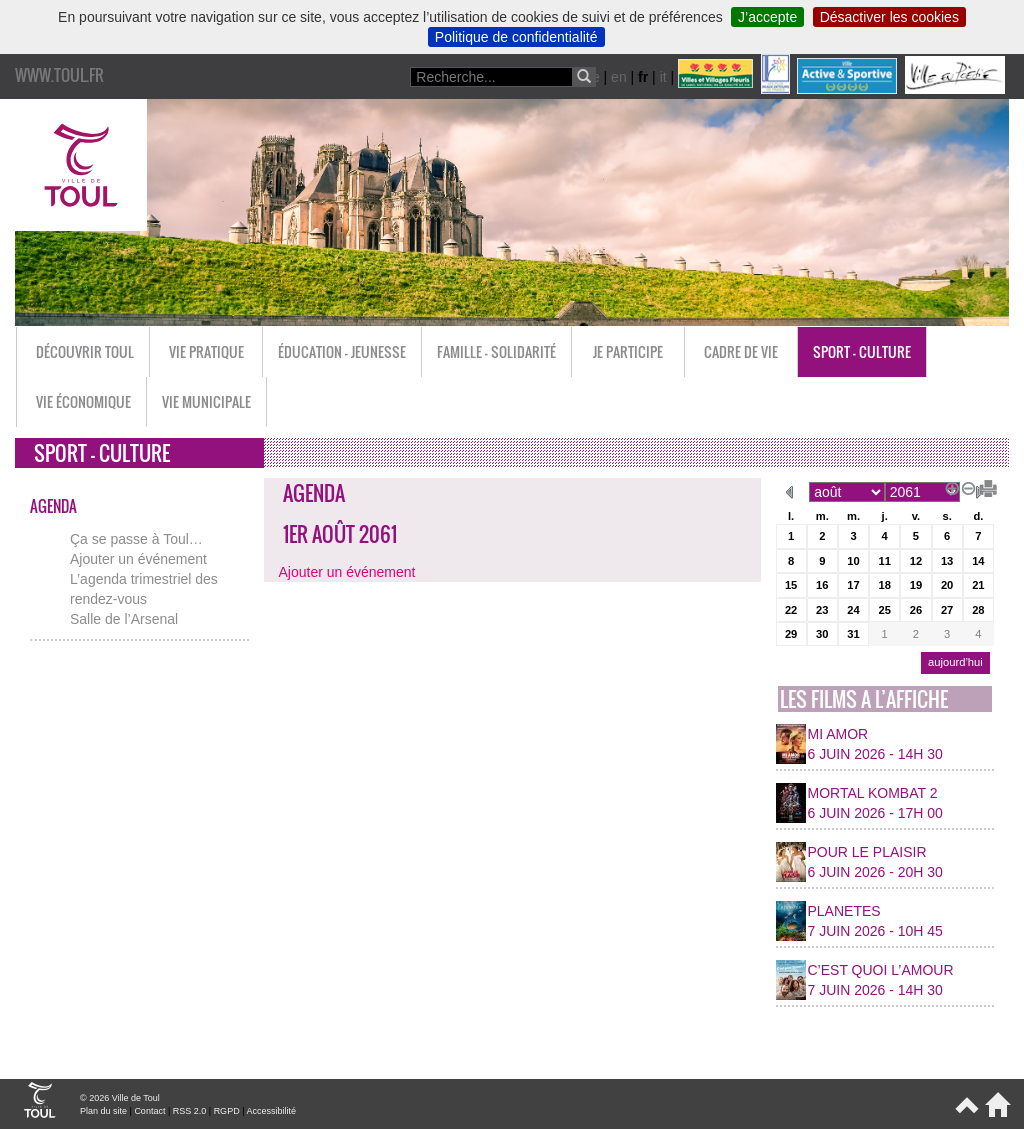  Describe the element at coordinates (822, 610) in the screenshot. I see `23` at that location.